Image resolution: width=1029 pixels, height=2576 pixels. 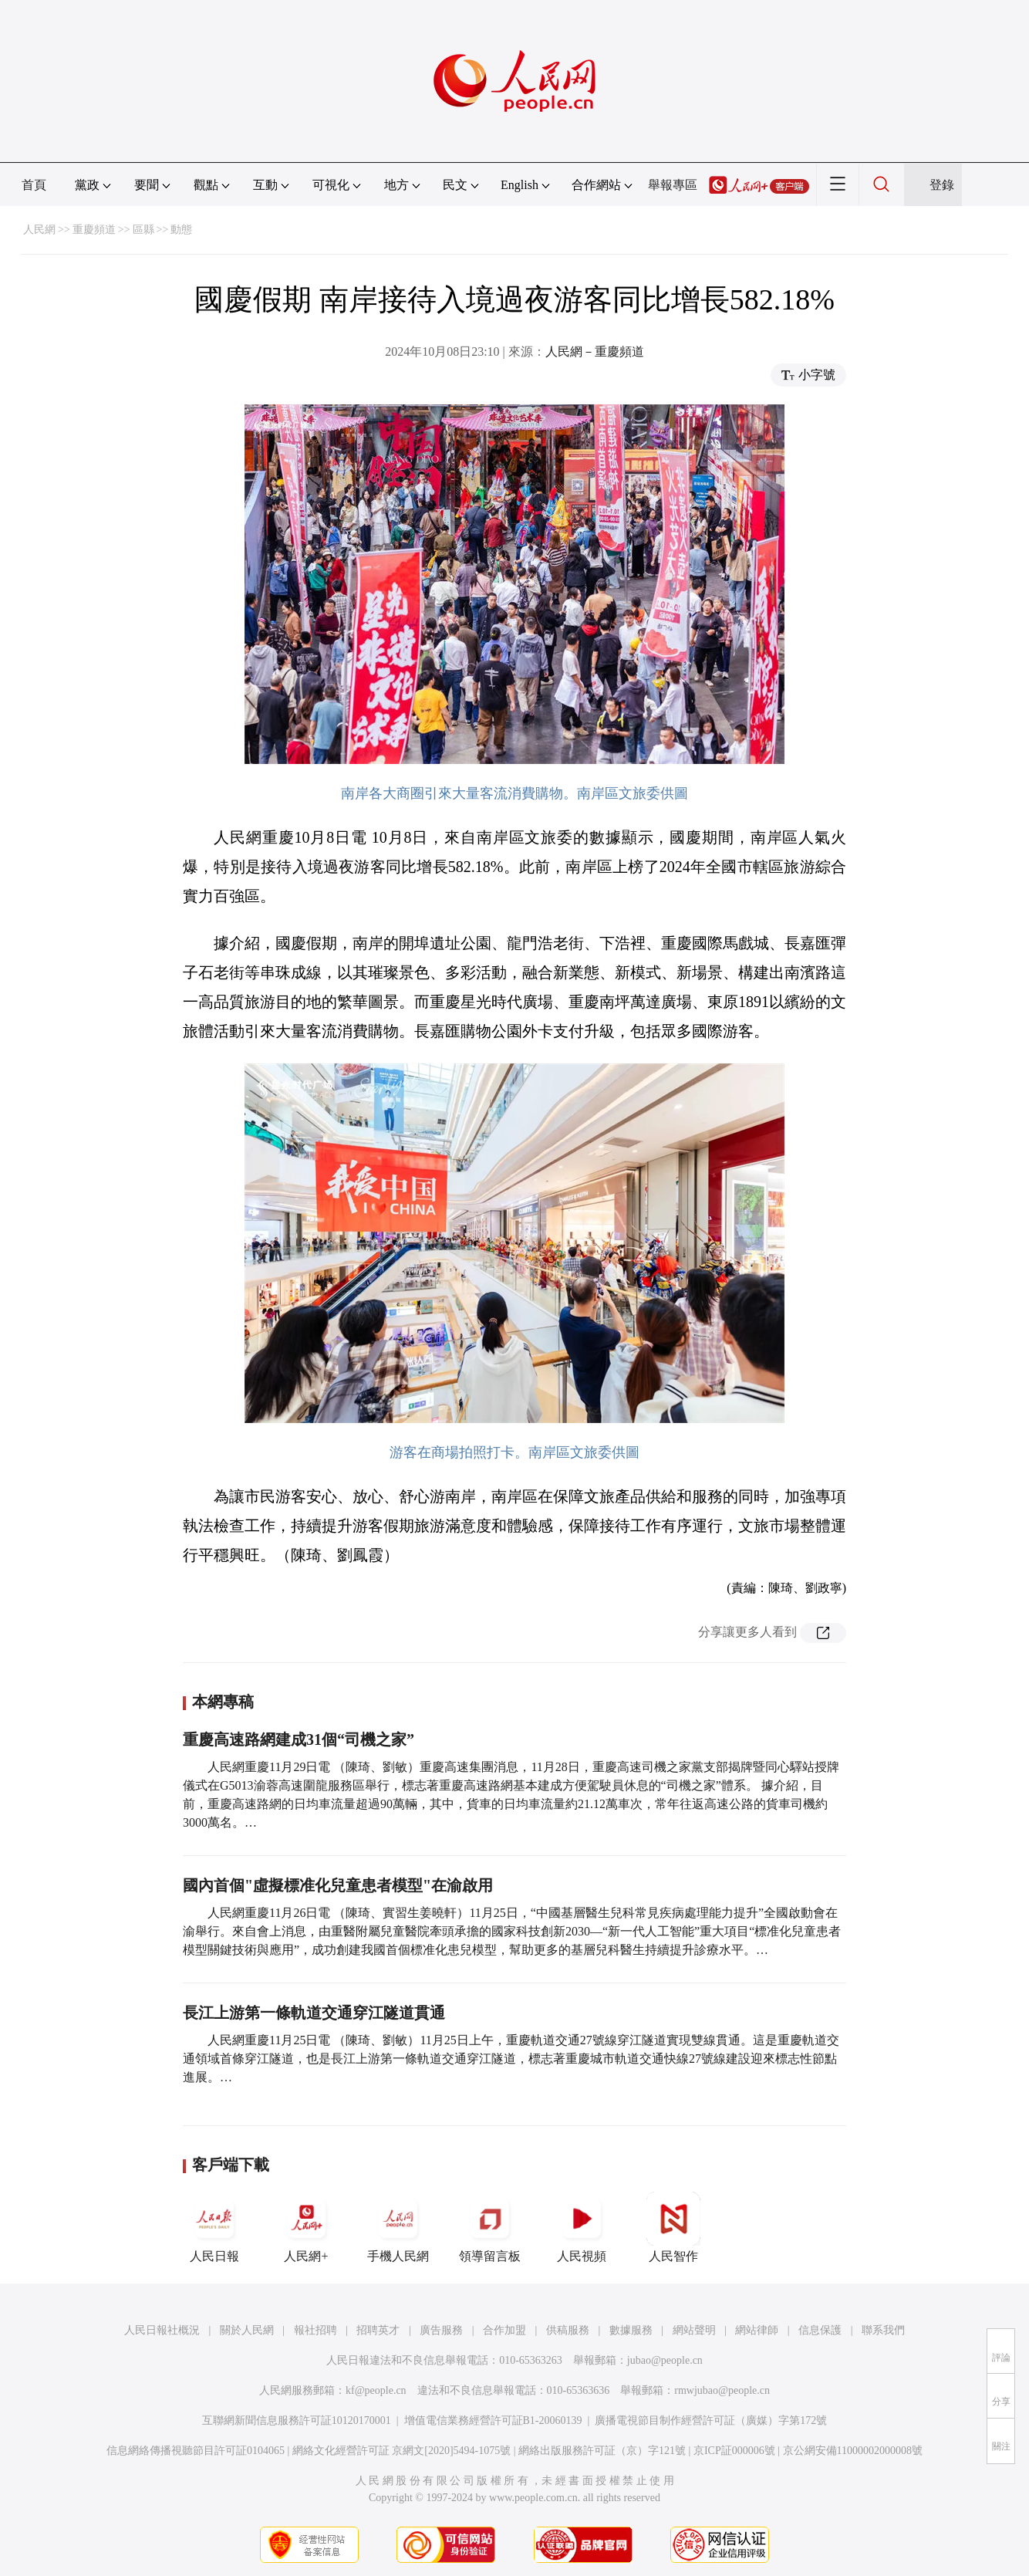 I want to click on 網站律師, so click(x=756, y=2330).